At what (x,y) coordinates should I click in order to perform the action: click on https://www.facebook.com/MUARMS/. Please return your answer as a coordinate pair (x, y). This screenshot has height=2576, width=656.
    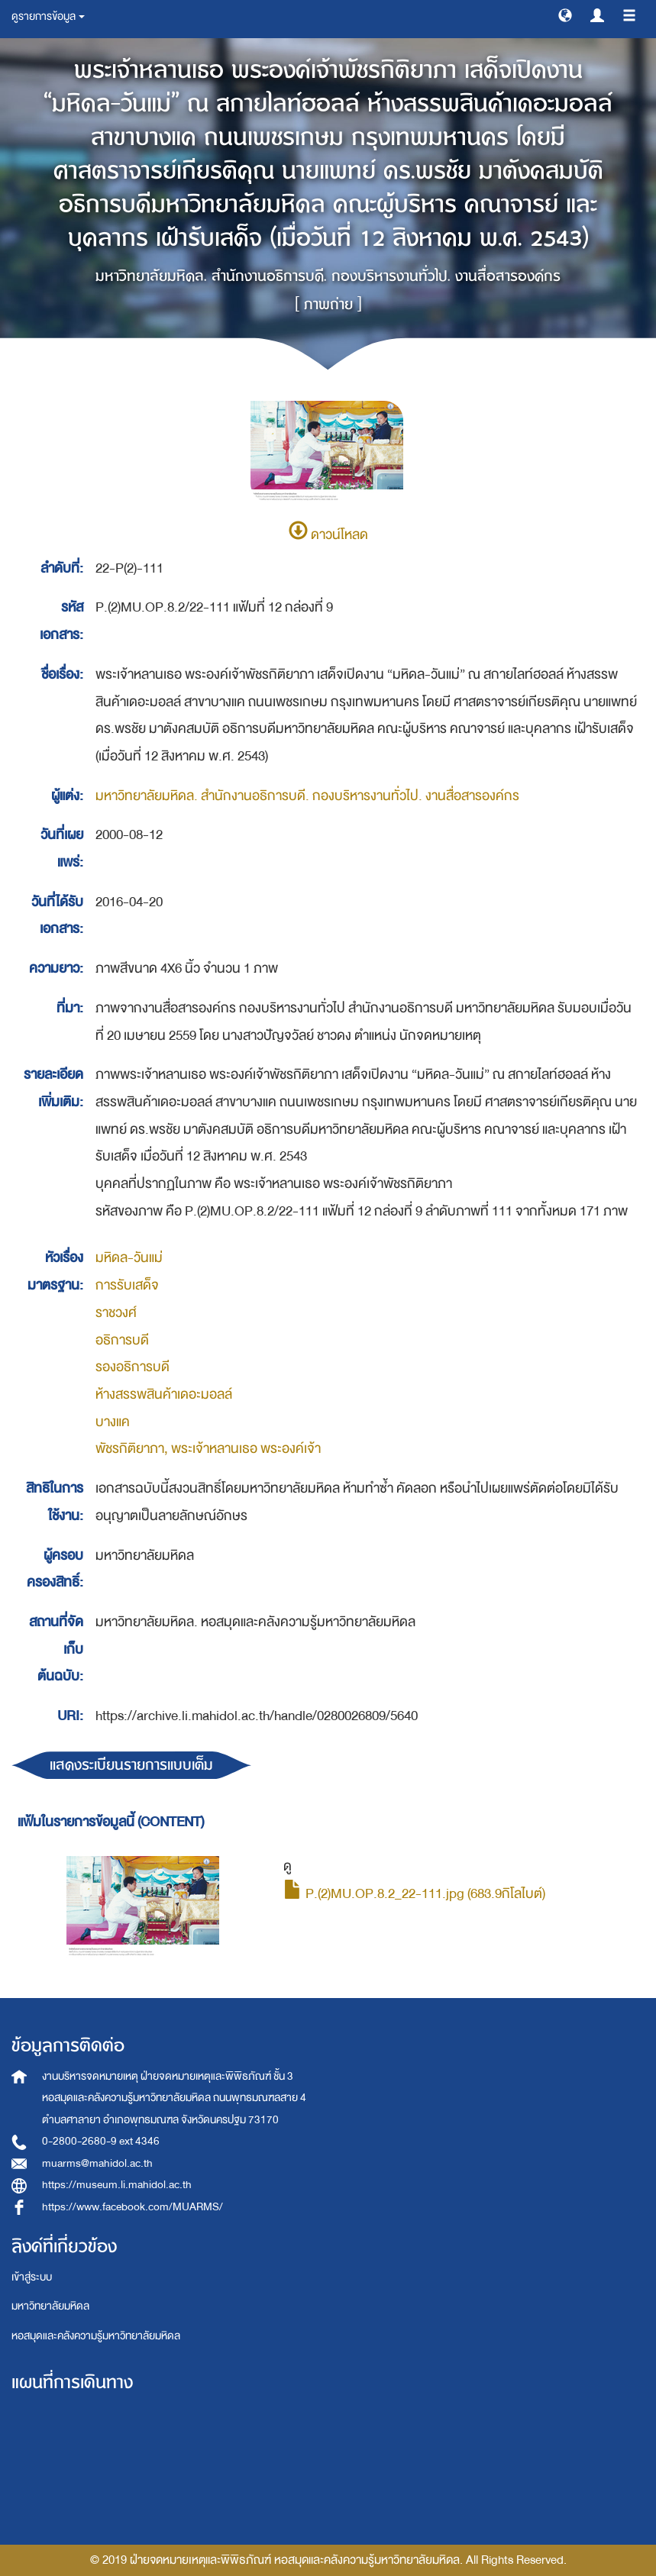
    Looking at the image, I should click on (132, 2206).